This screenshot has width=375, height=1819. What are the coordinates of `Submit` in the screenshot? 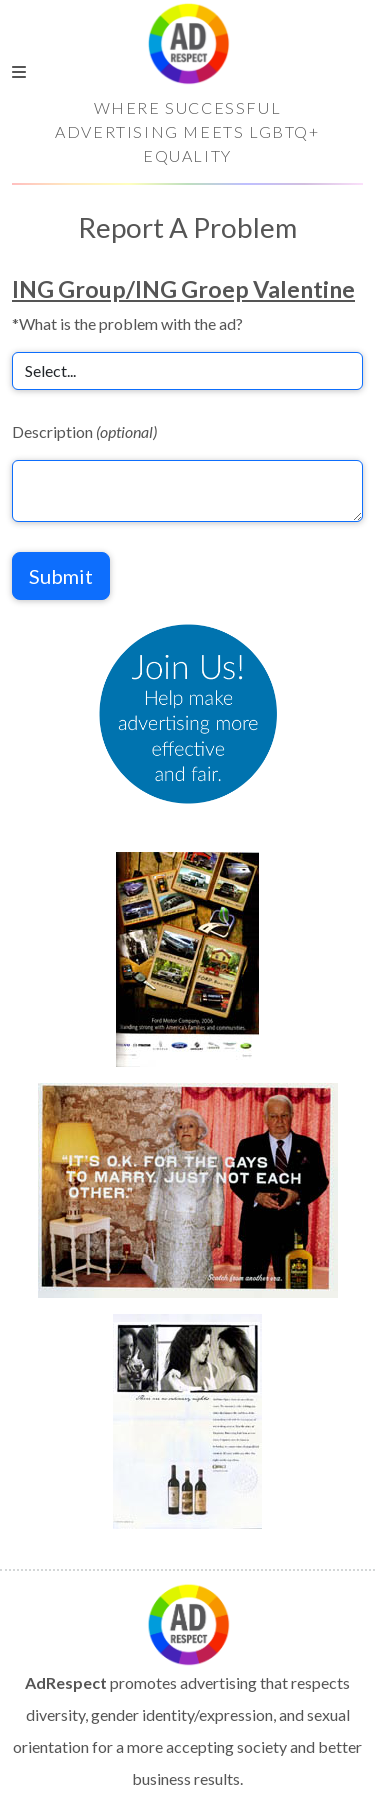 It's located at (61, 576).